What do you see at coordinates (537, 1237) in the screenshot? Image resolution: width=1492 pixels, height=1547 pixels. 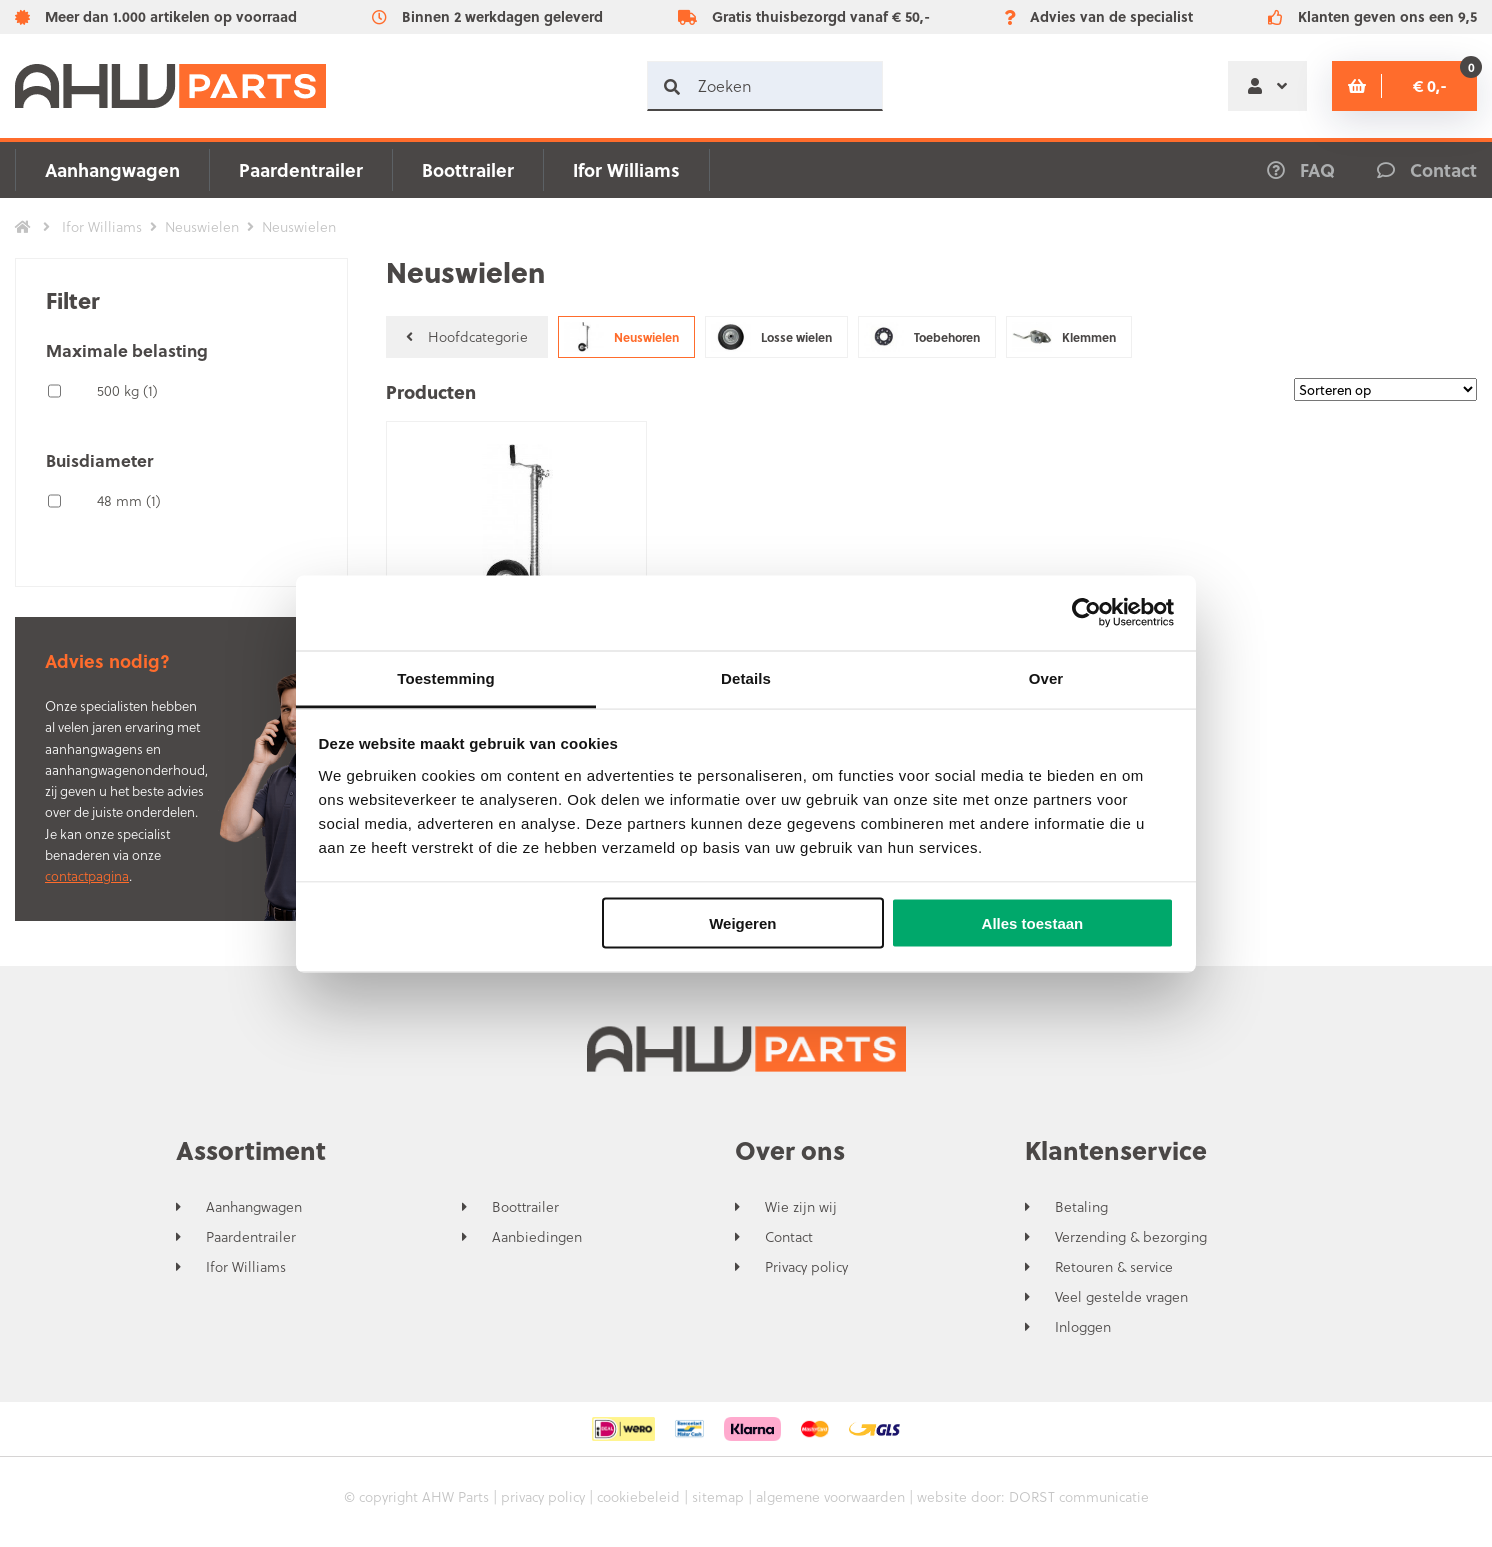 I see `Aanbiedingen` at bounding box center [537, 1237].